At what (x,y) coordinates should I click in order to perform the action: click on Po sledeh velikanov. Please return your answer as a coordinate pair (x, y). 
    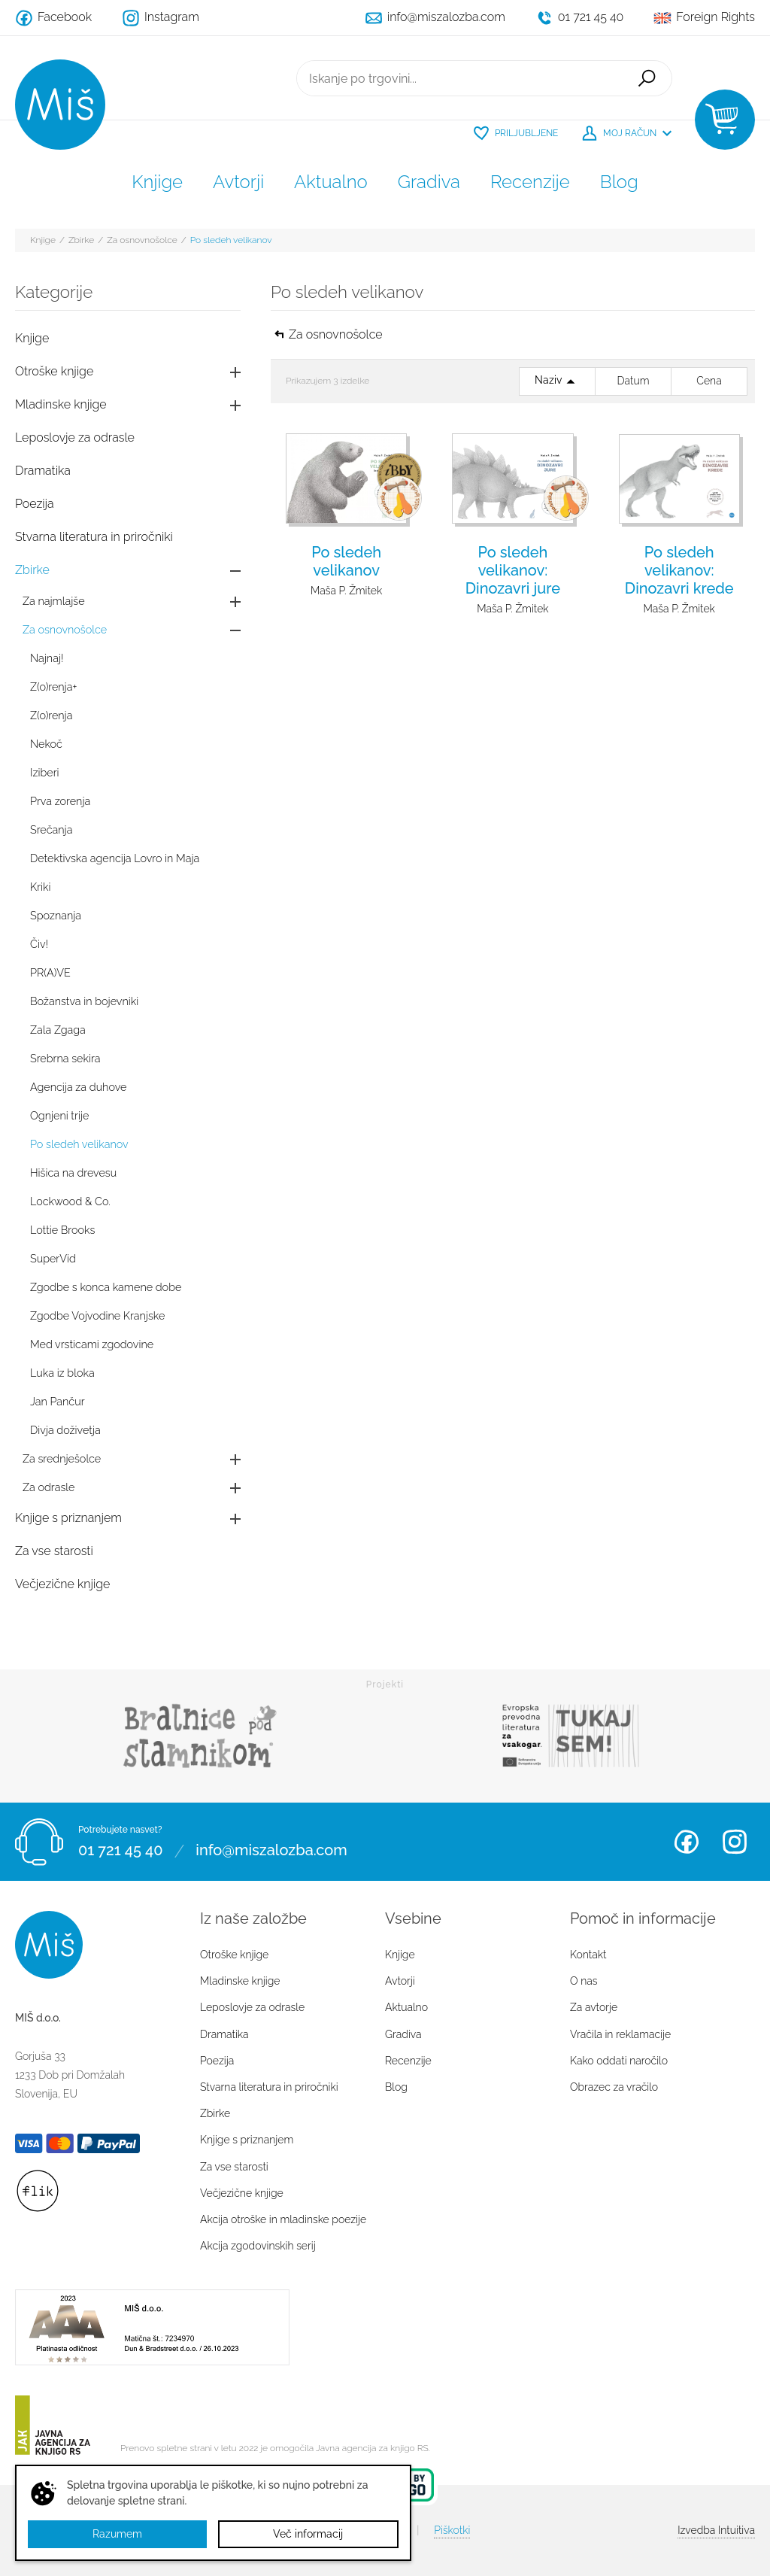
    Looking at the image, I should click on (231, 240).